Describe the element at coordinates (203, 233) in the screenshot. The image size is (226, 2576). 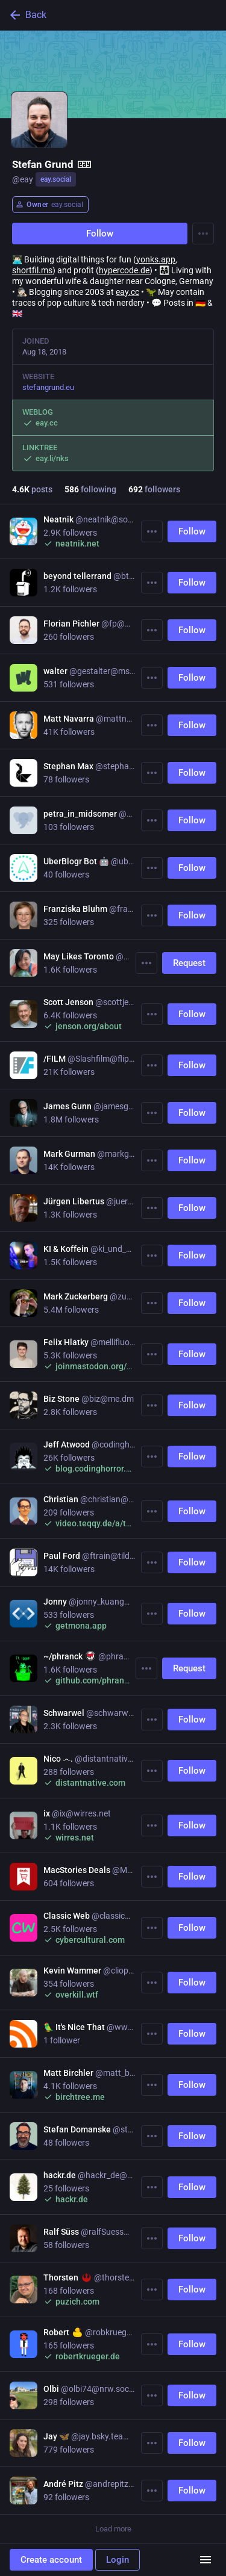
I see `[Menu]` at that location.